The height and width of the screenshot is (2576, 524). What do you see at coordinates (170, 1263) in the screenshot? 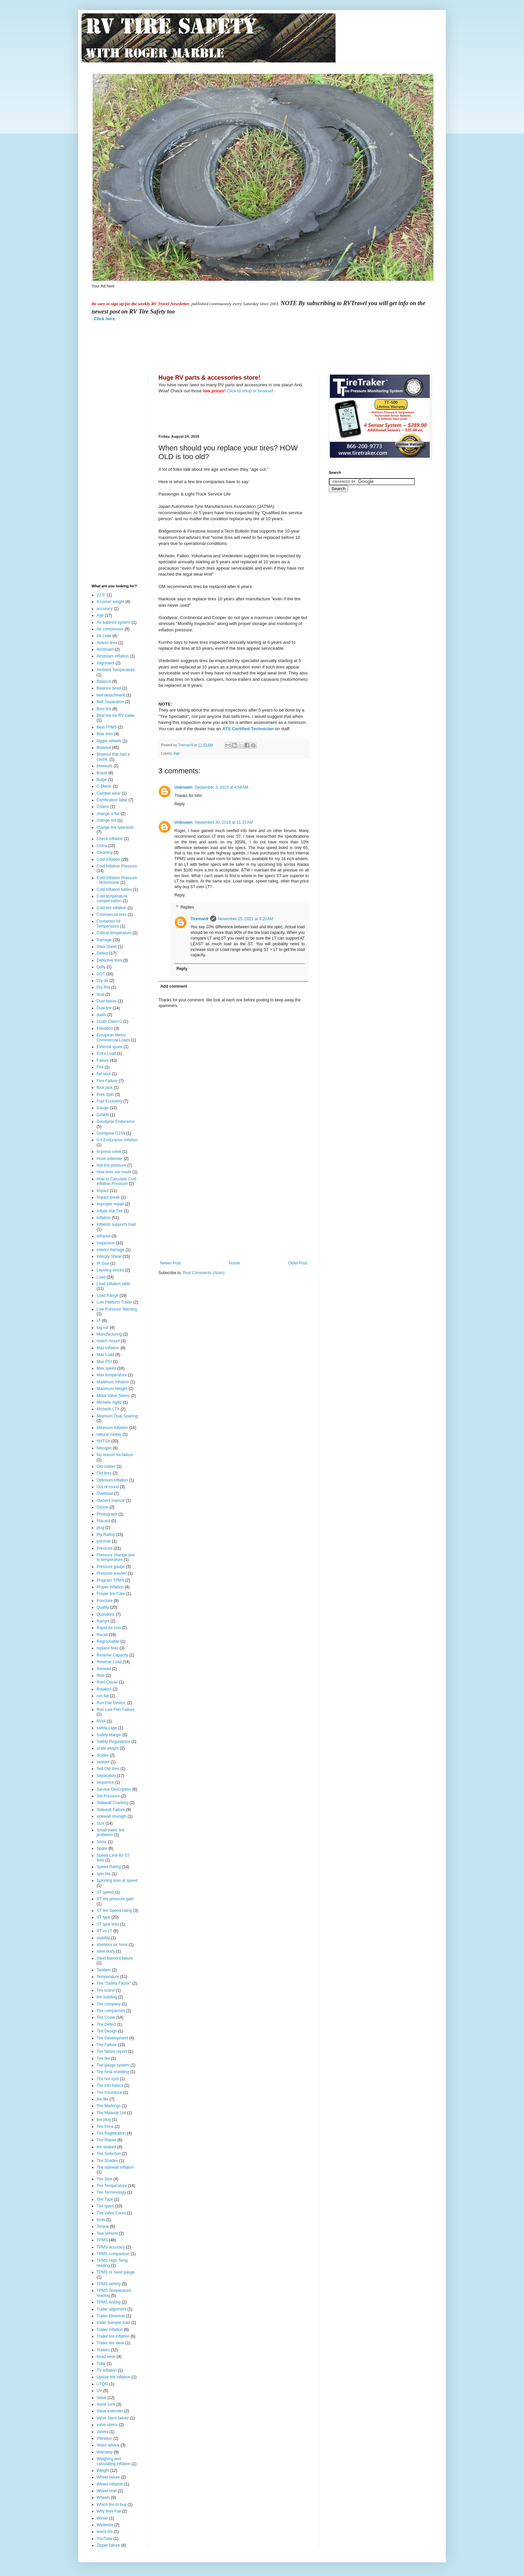
I see `Newer Post` at bounding box center [170, 1263].